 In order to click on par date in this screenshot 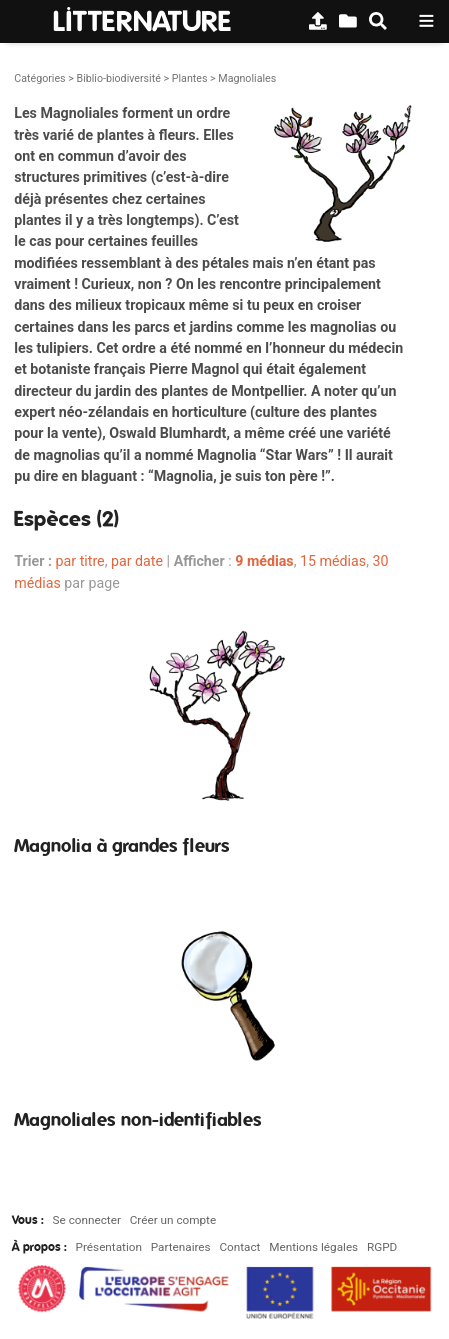, I will do `click(137, 561)`.